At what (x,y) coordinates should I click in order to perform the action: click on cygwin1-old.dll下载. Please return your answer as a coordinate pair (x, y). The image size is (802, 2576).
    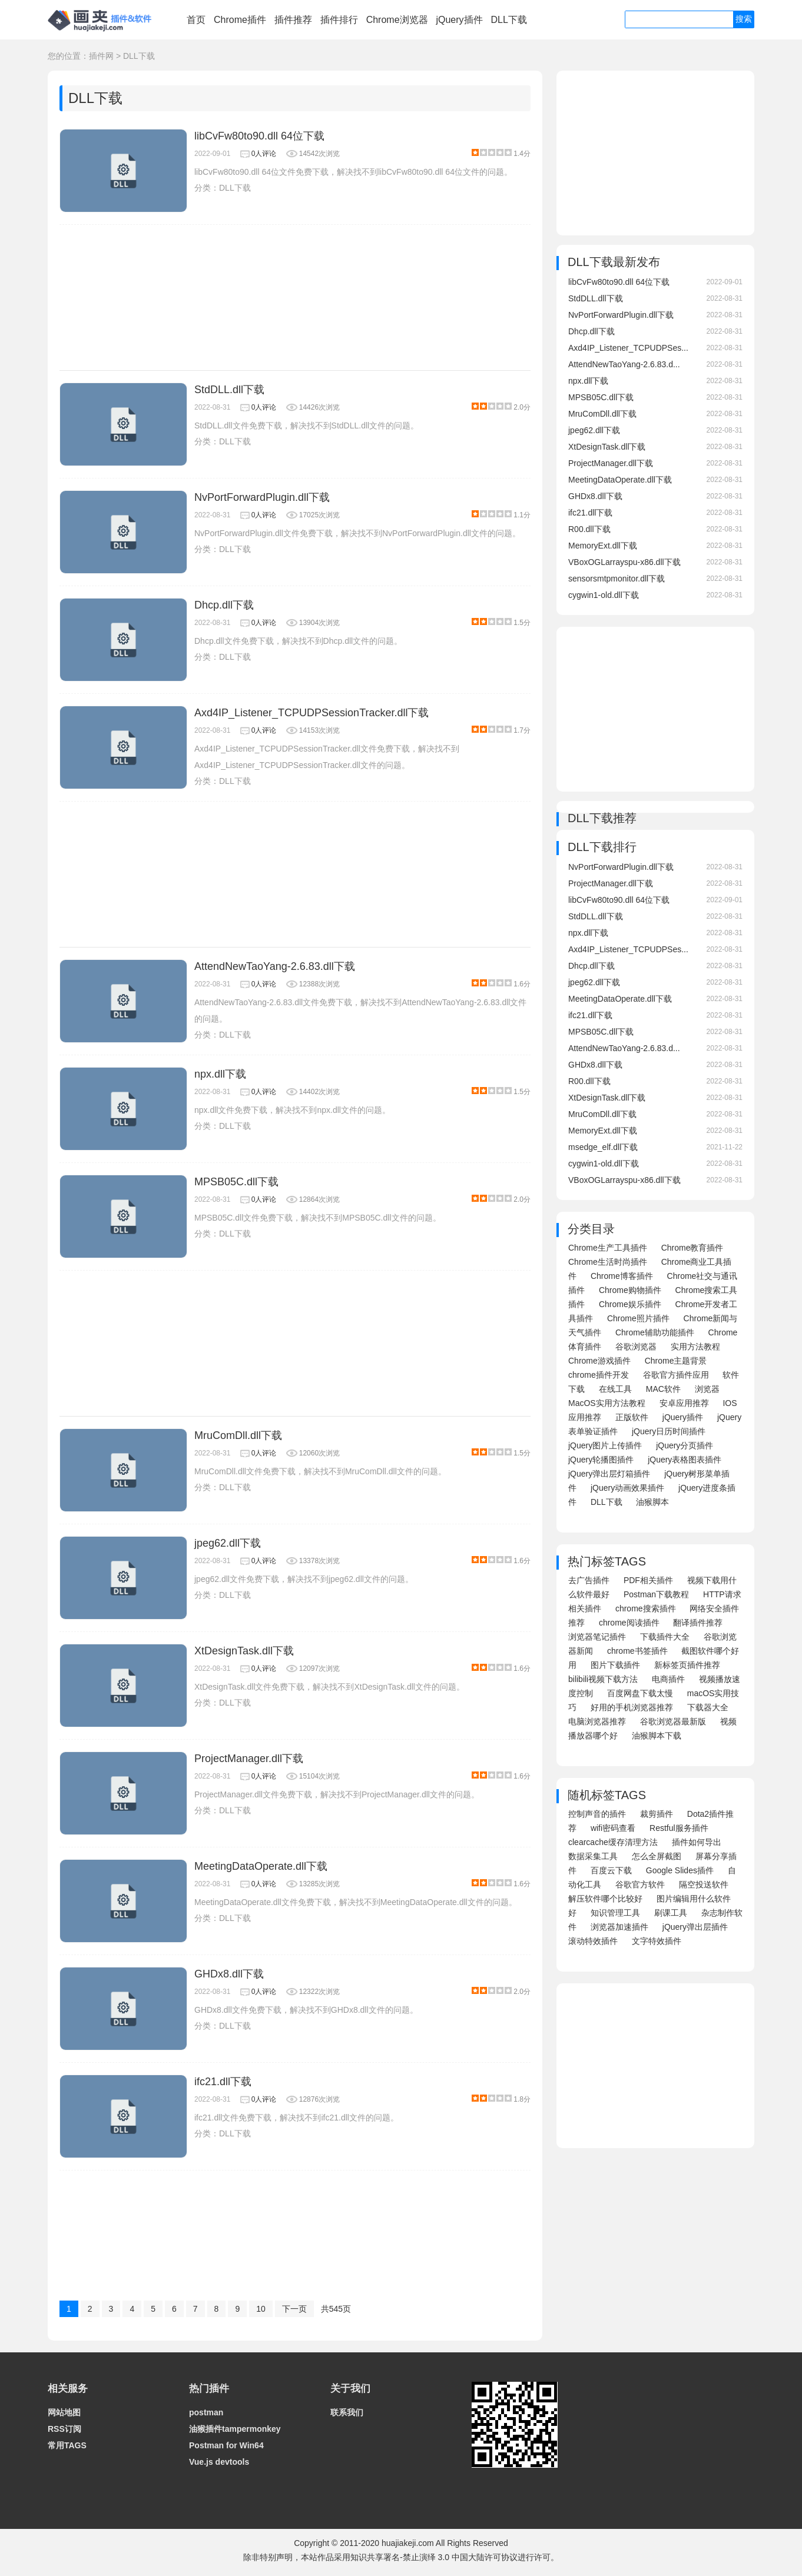
    Looking at the image, I should click on (603, 595).